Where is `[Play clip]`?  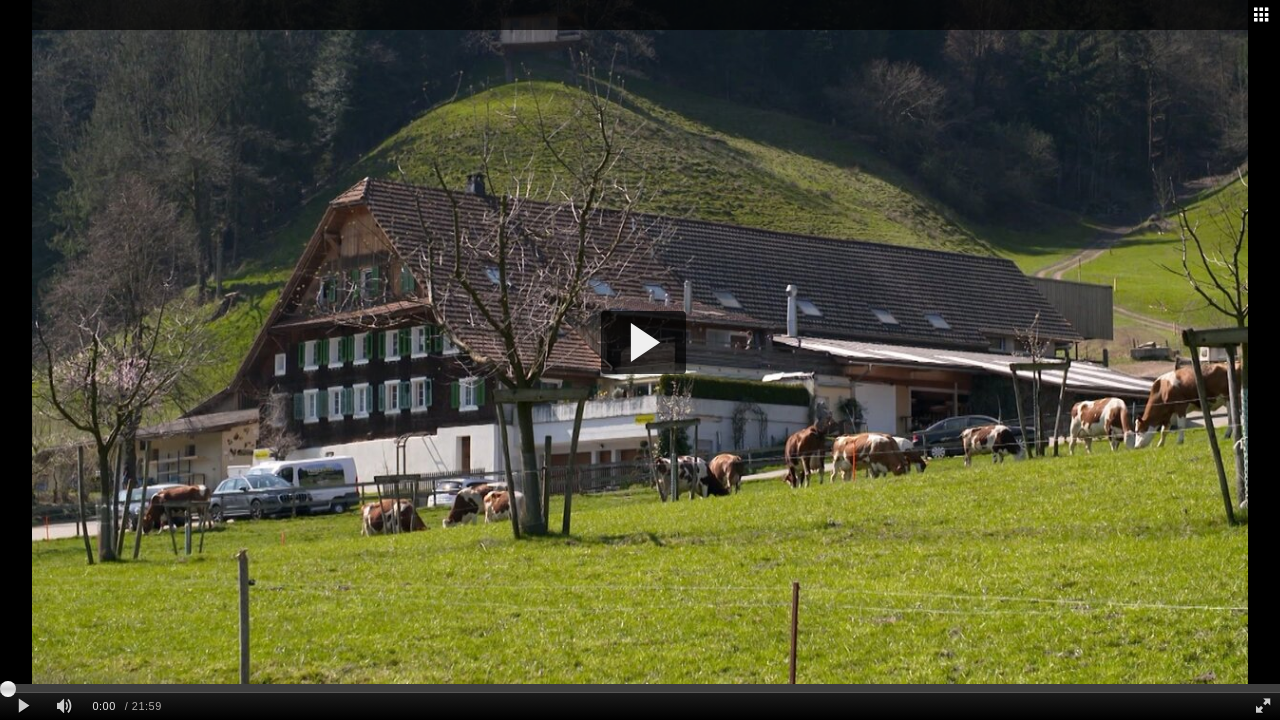 [Play clip] is located at coordinates (23, 706).